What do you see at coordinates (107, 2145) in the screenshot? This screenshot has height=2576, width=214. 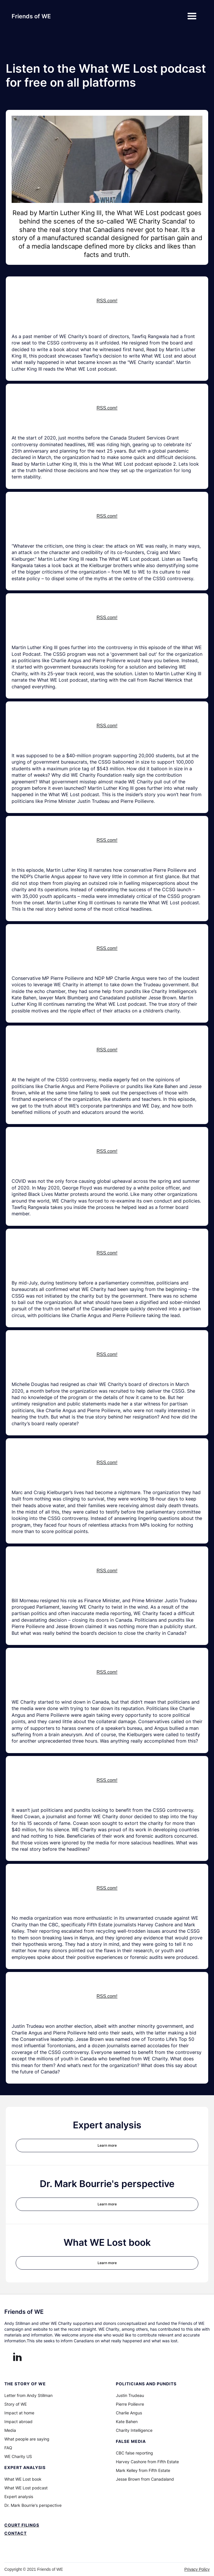 I see `Learn more` at bounding box center [107, 2145].